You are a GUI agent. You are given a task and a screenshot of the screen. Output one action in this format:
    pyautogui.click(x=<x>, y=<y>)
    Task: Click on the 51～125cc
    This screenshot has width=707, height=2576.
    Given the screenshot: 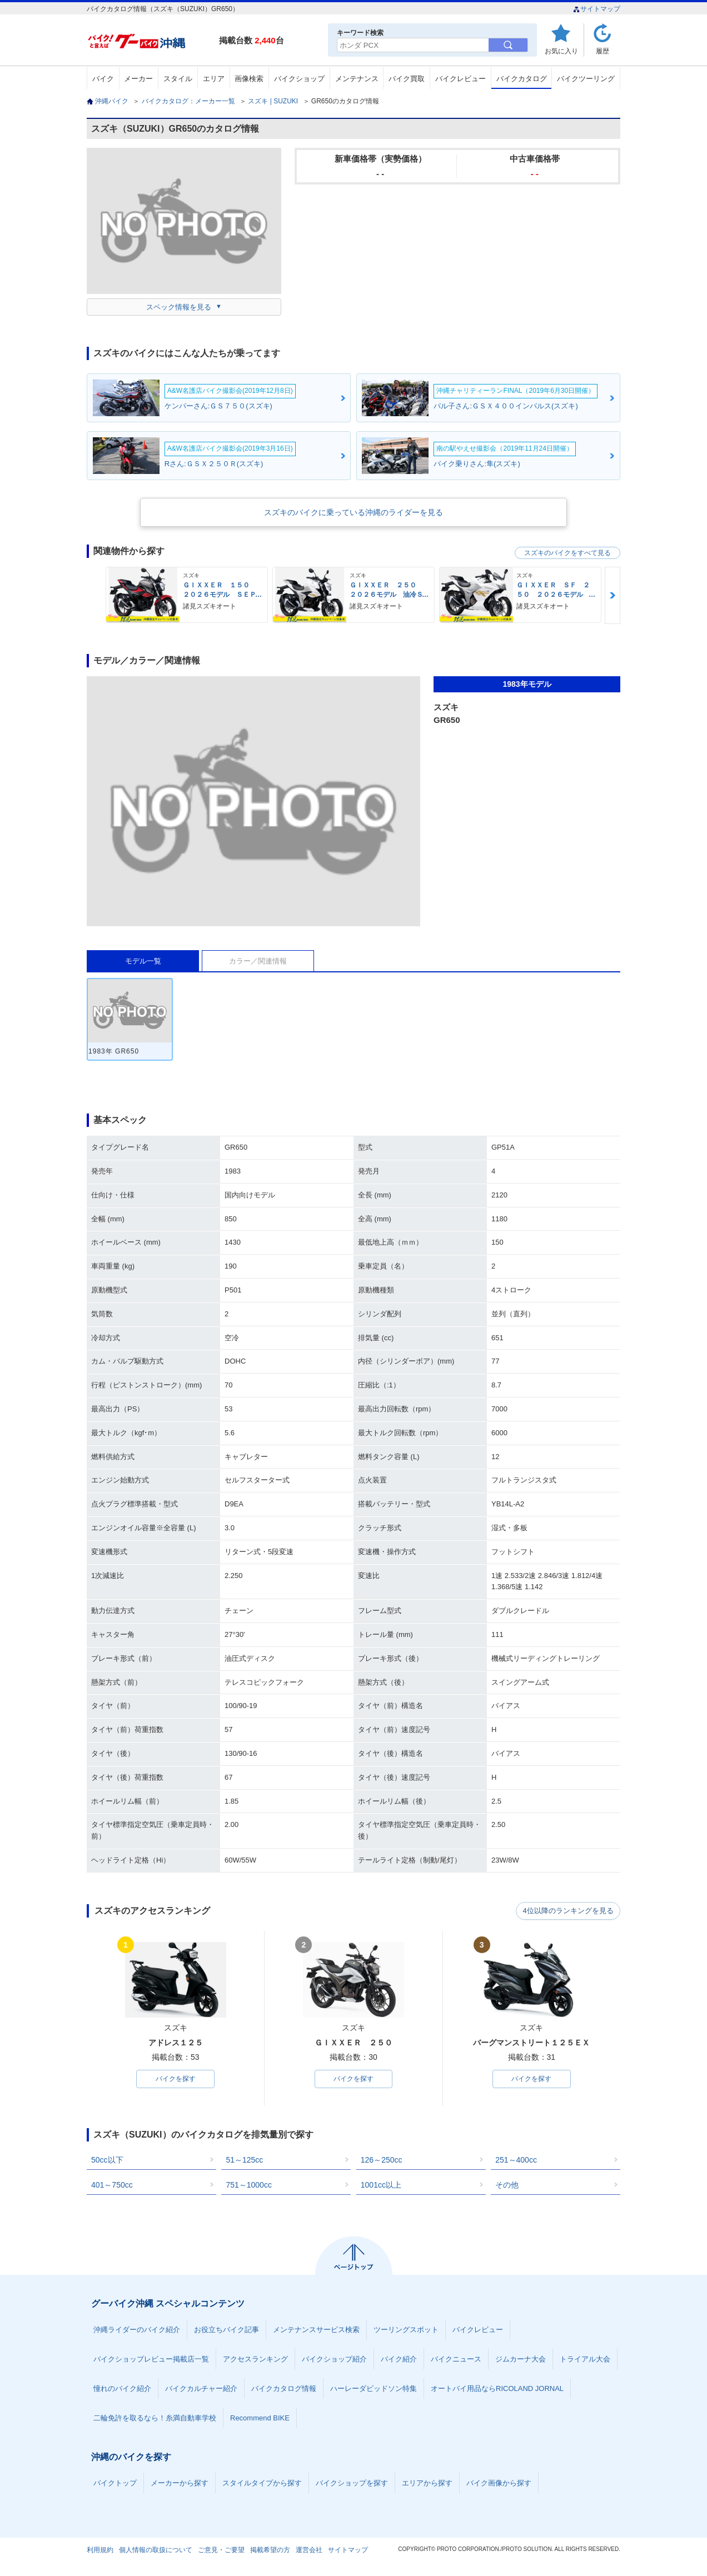 What is the action you would take?
    pyautogui.click(x=244, y=2160)
    